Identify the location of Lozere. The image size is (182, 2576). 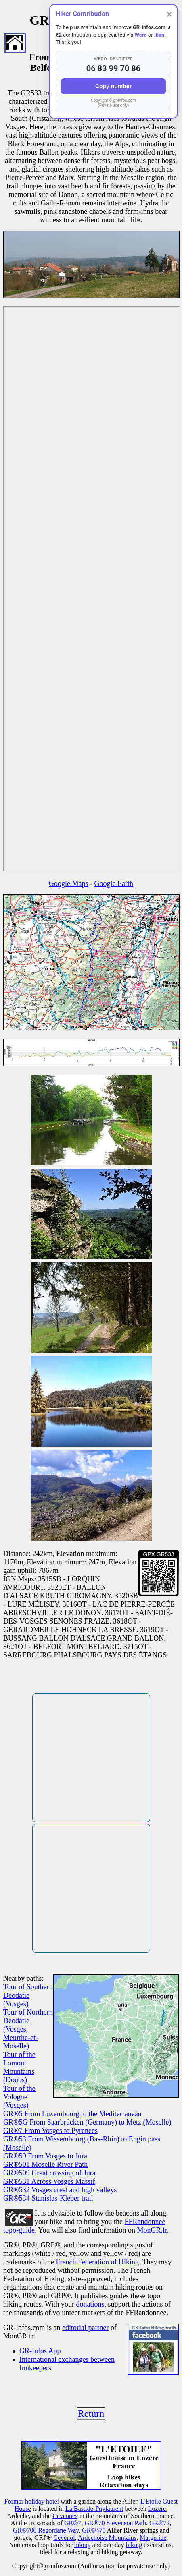
(157, 2508).